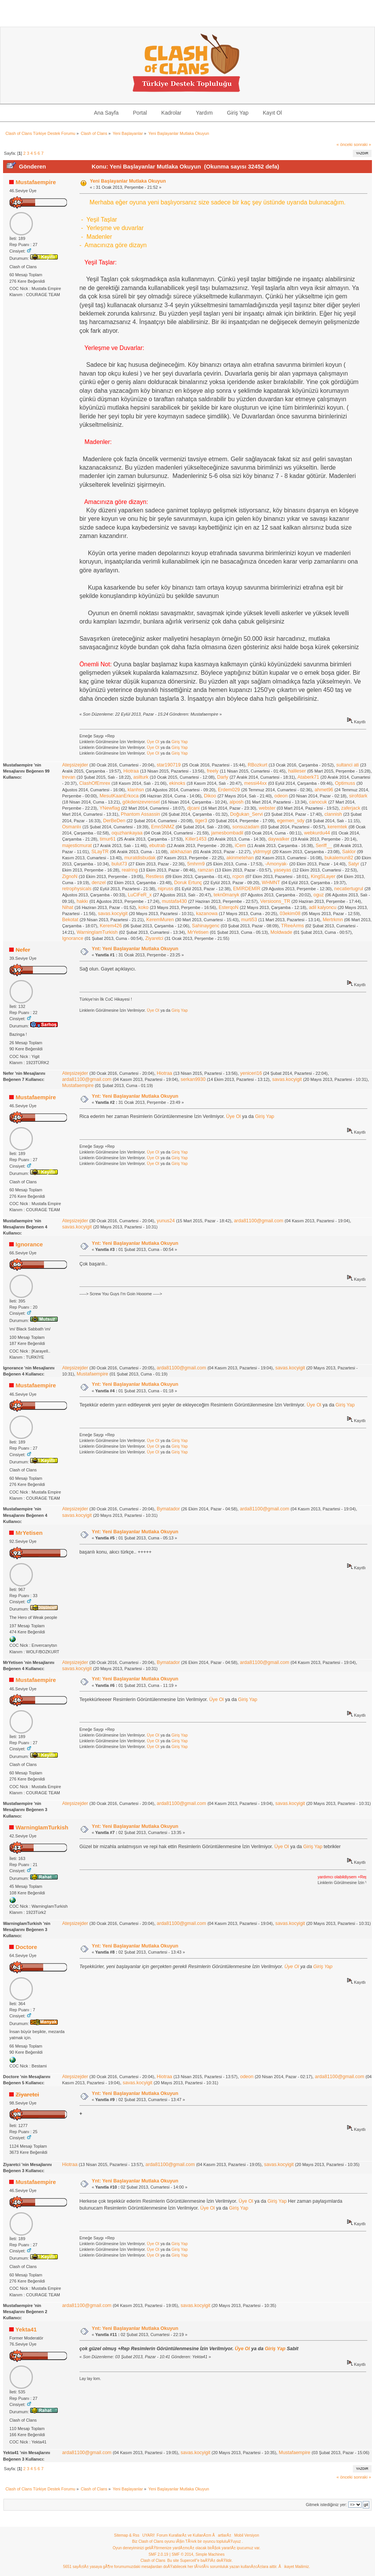 This screenshot has height=2576, width=375. I want to click on KeremMuren, so click(160, 919).